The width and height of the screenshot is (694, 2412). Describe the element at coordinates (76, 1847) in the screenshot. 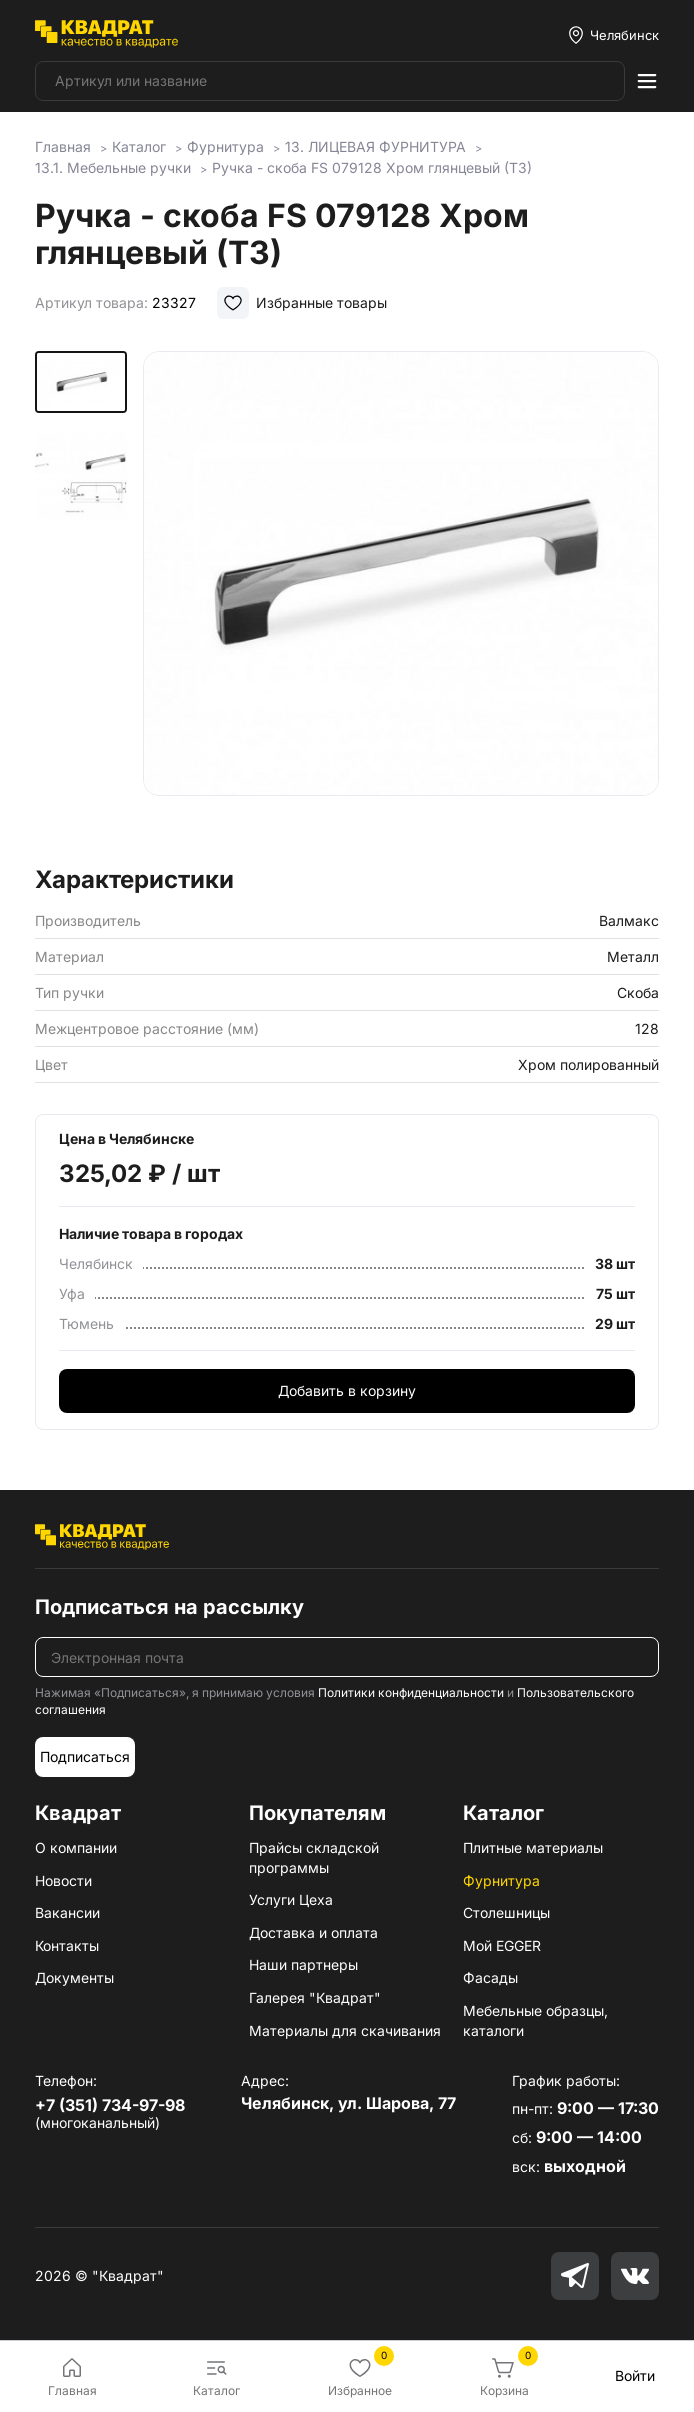

I see `О компании` at that location.